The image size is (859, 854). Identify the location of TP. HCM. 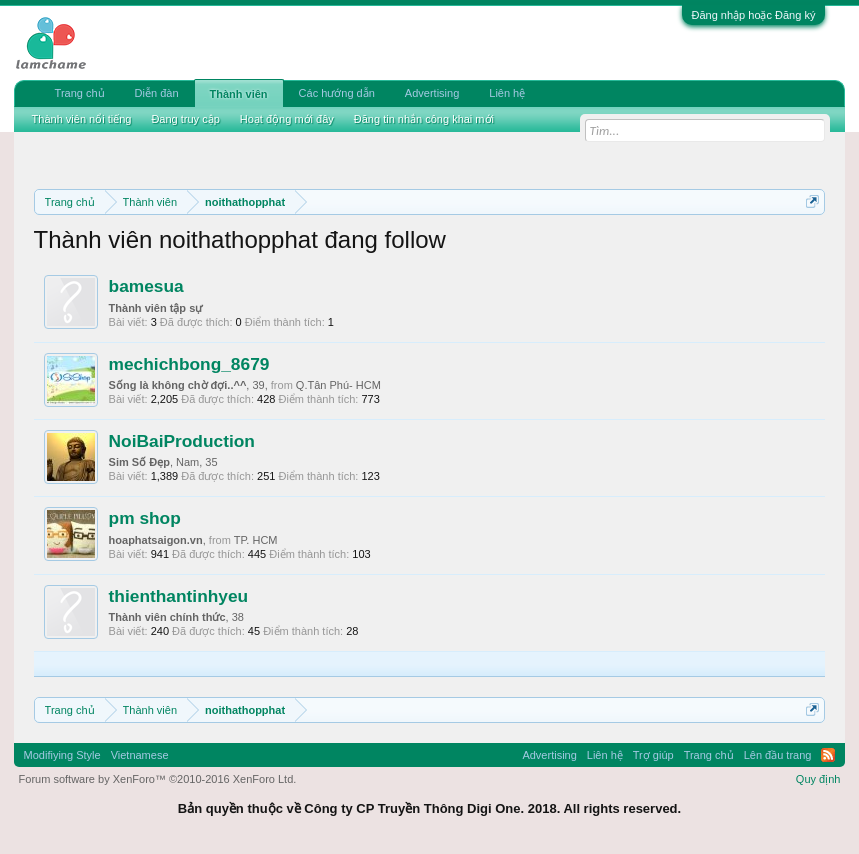
(256, 540).